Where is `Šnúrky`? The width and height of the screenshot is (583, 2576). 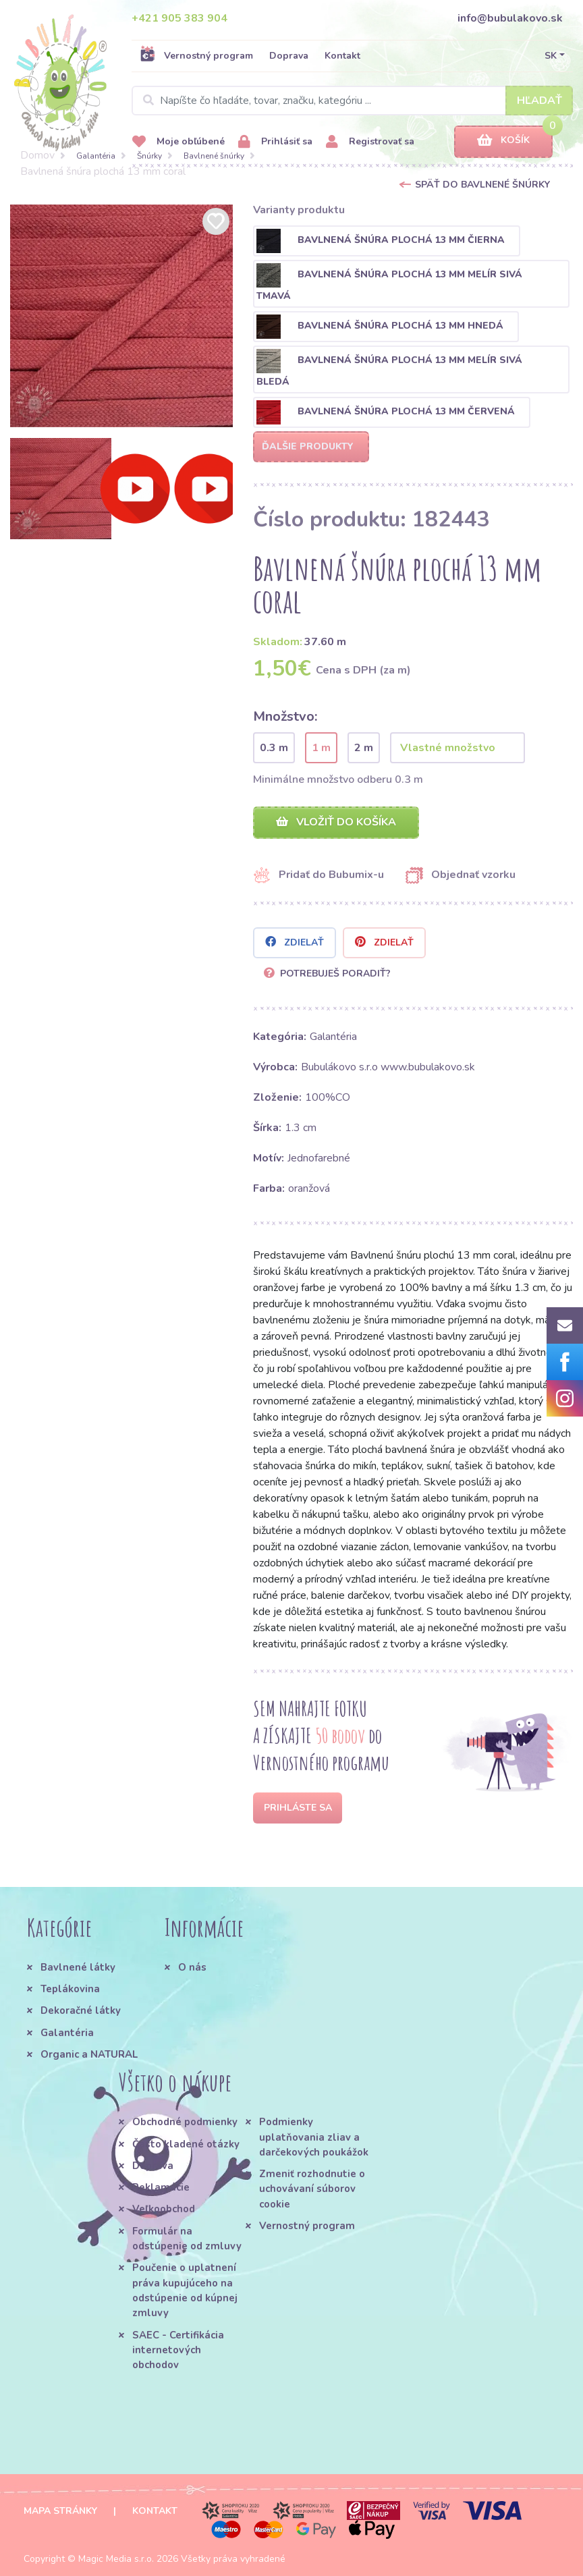 Šnúrky is located at coordinates (149, 155).